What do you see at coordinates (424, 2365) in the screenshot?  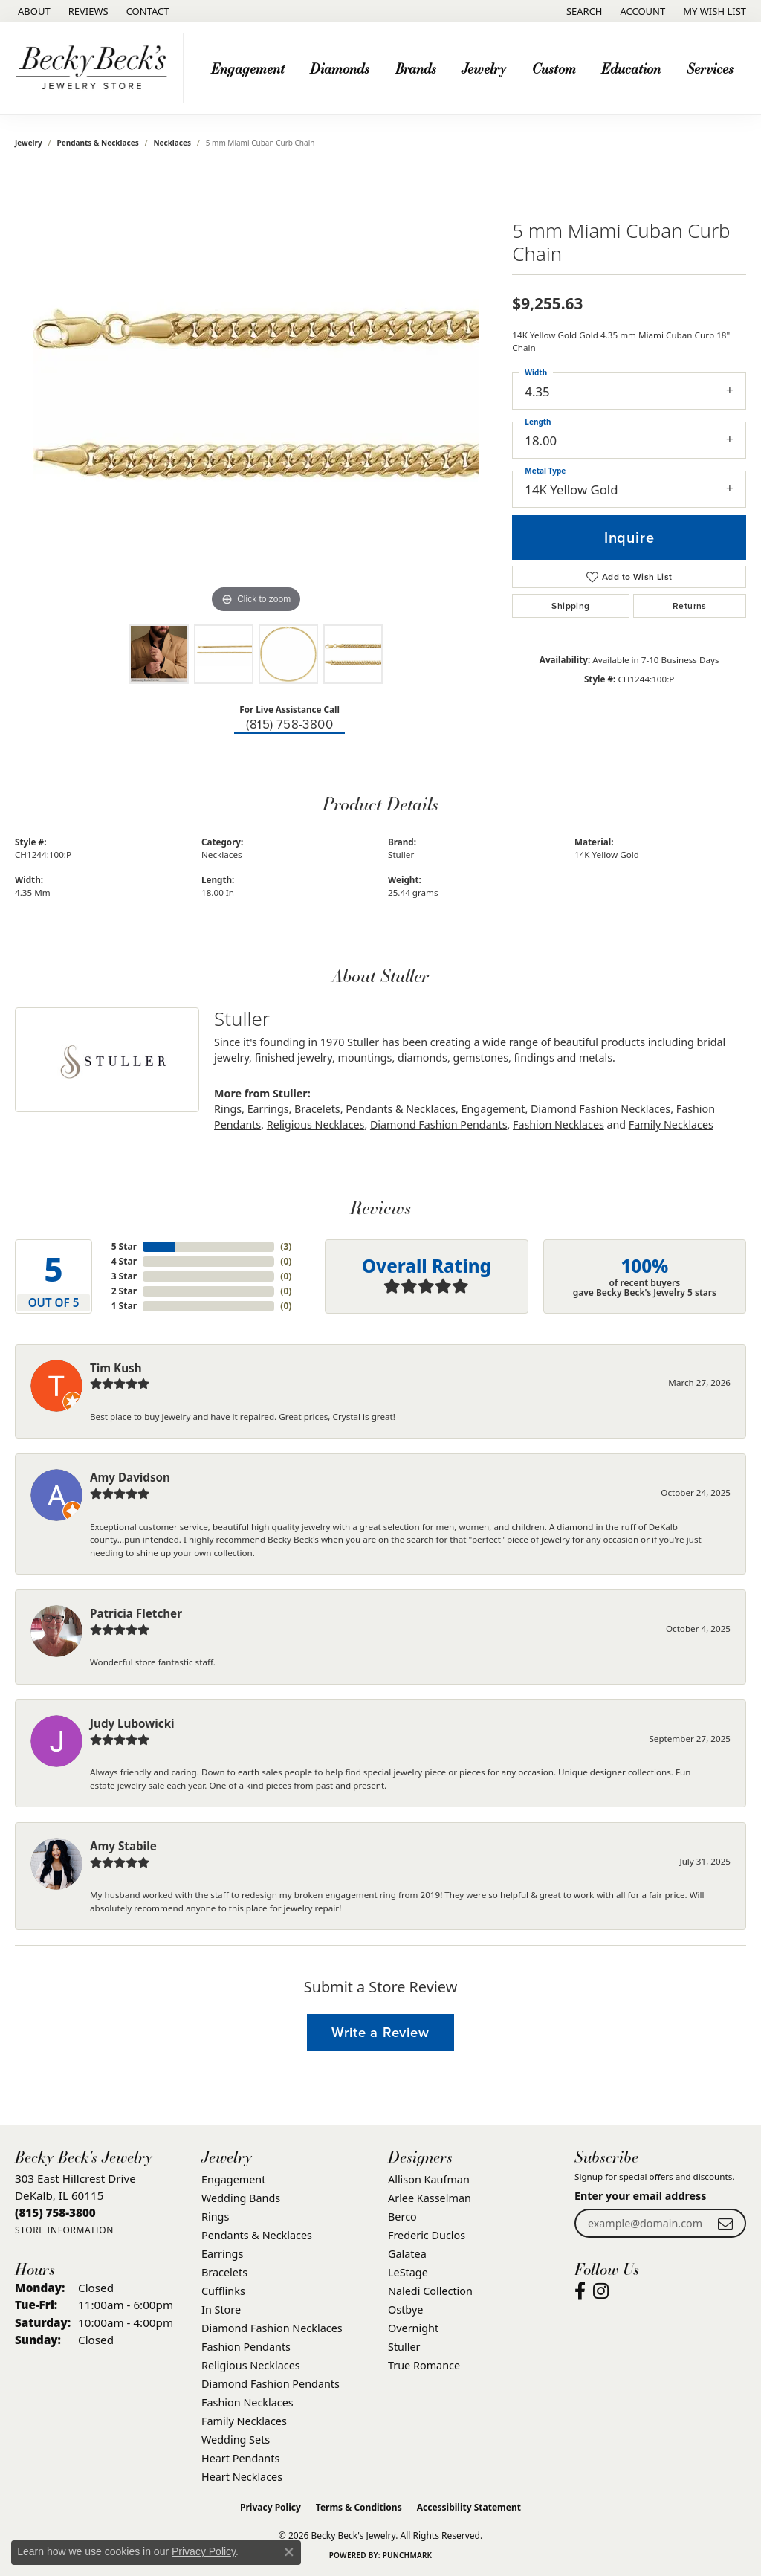 I see `True Romance [menuitem]` at bounding box center [424, 2365].